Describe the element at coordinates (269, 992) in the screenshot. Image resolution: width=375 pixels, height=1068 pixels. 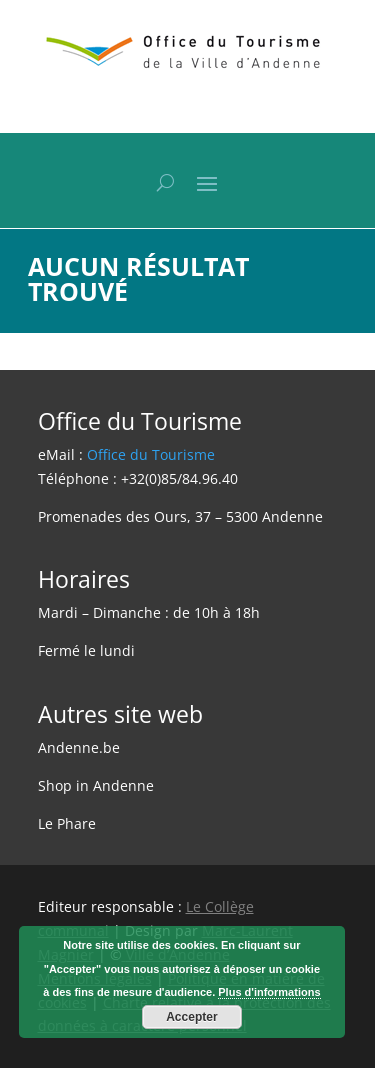
I see `Plus d'informations` at that location.